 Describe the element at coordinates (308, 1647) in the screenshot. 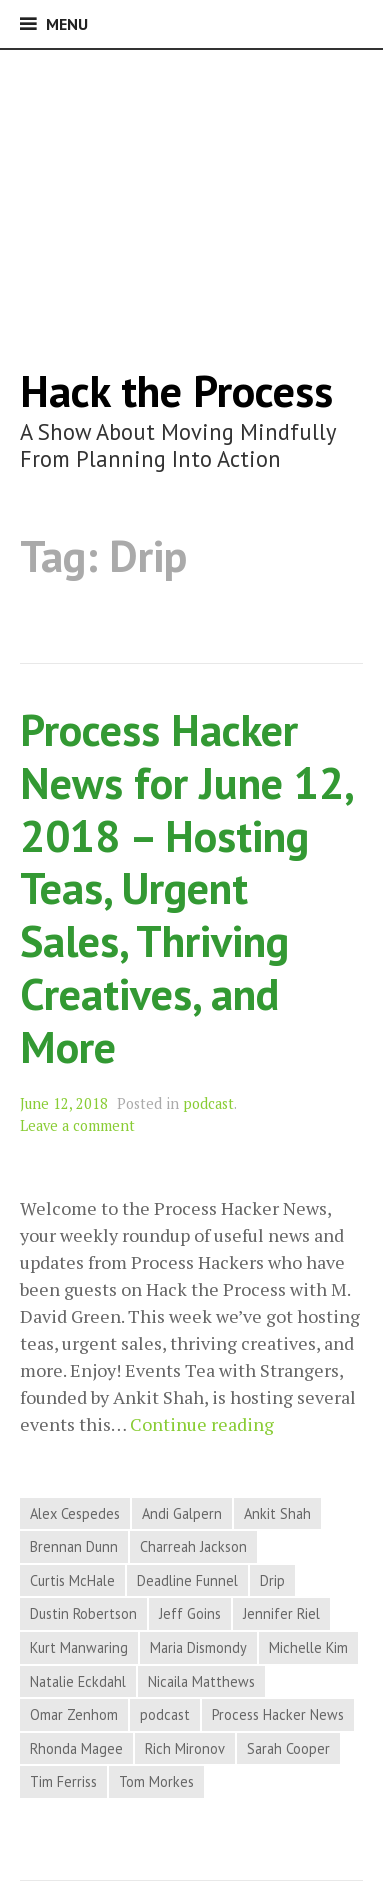

I see `Michelle Kim` at that location.